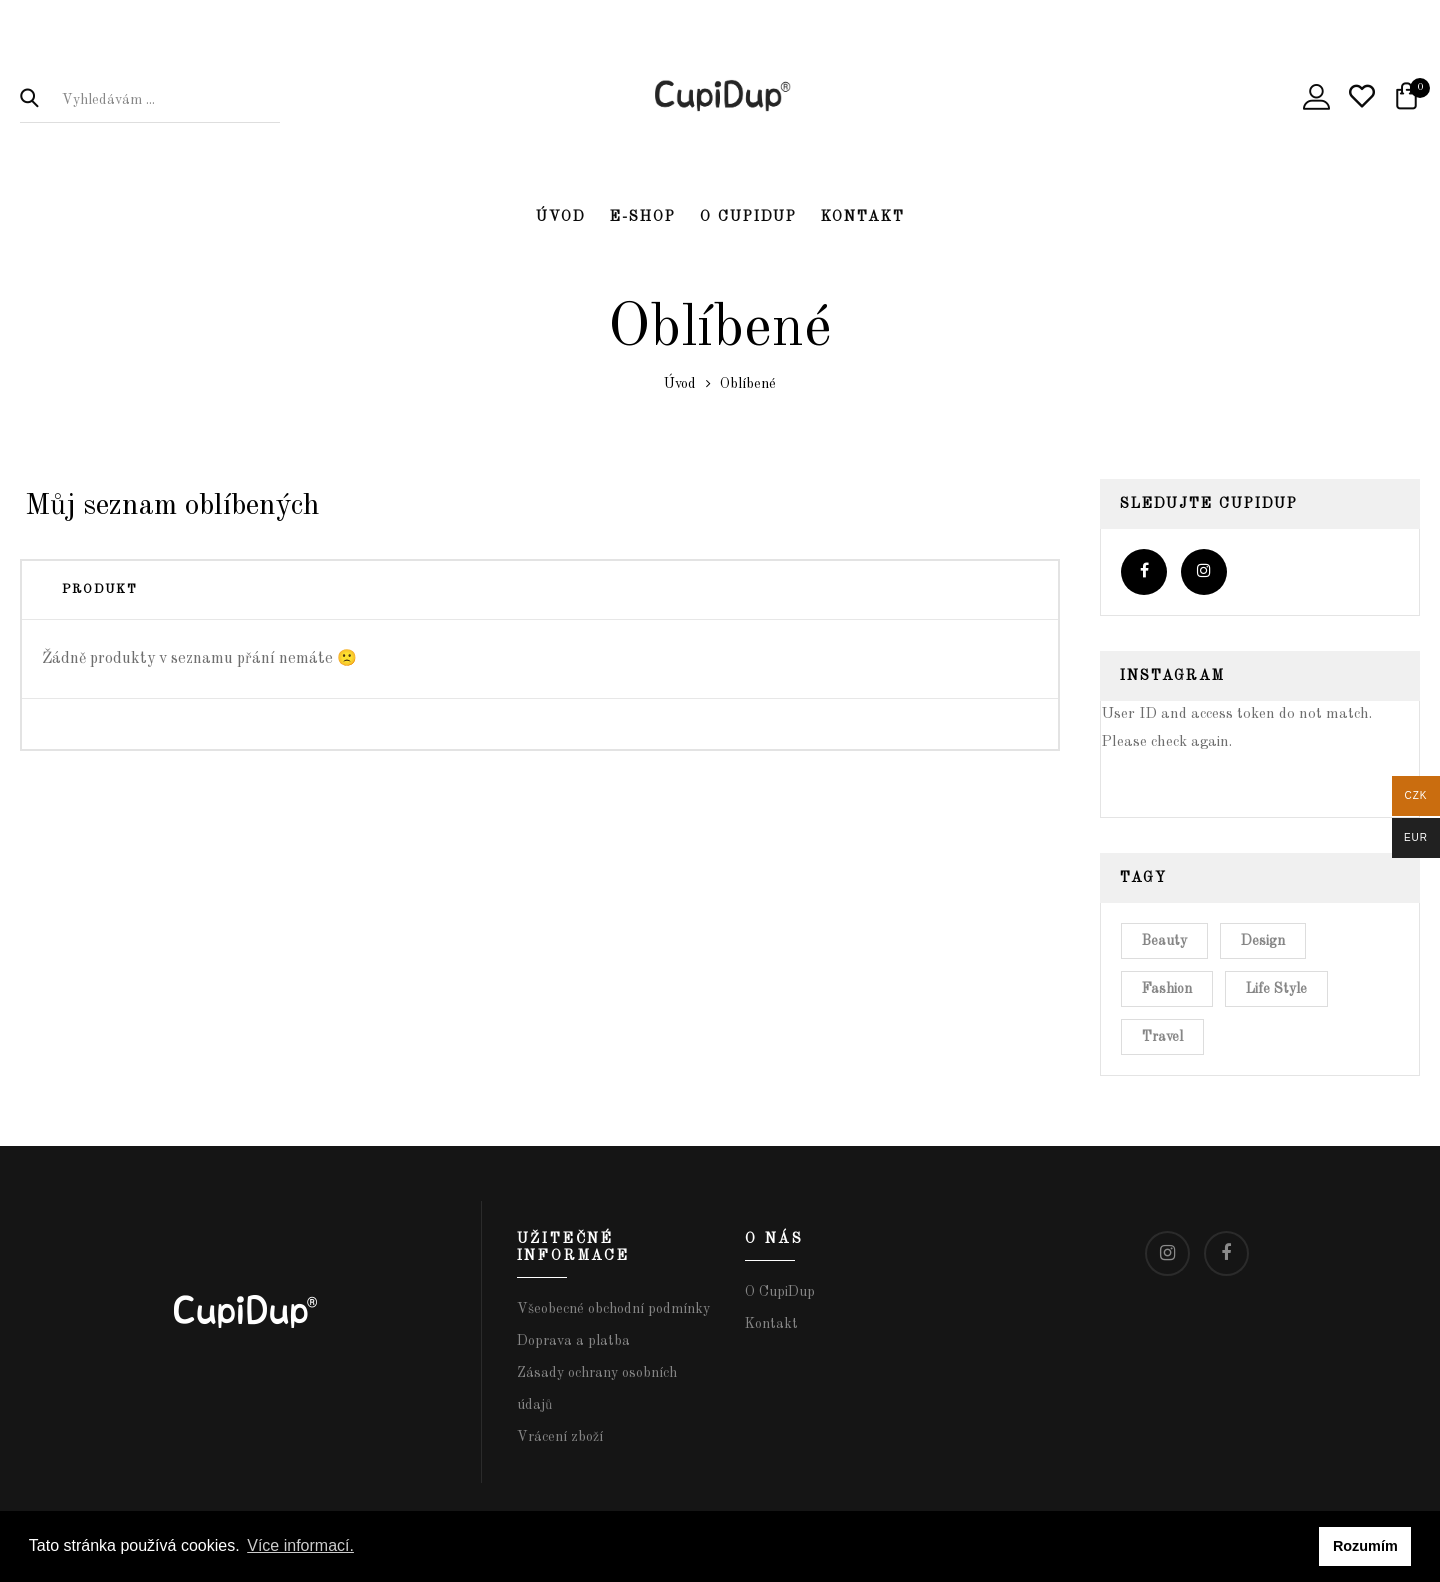 This screenshot has height=1582, width=1440. Describe the element at coordinates (560, 1437) in the screenshot. I see `Vrácení zboží` at that location.